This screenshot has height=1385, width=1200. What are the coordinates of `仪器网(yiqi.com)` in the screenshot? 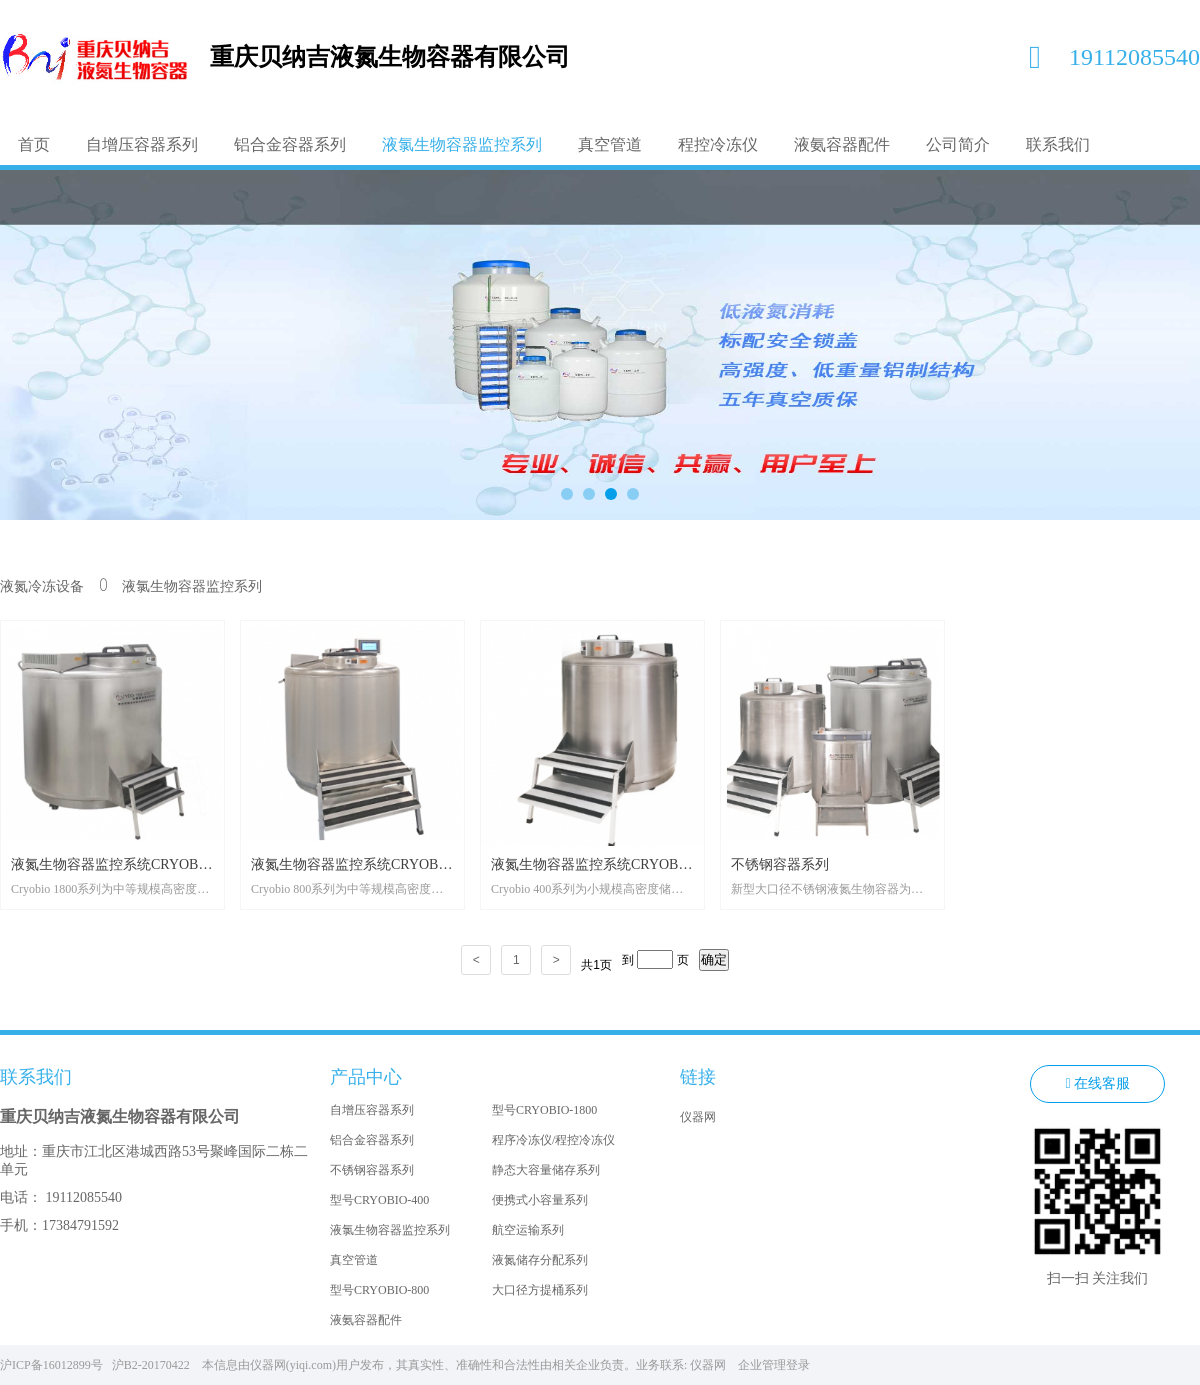 It's located at (293, 1365).